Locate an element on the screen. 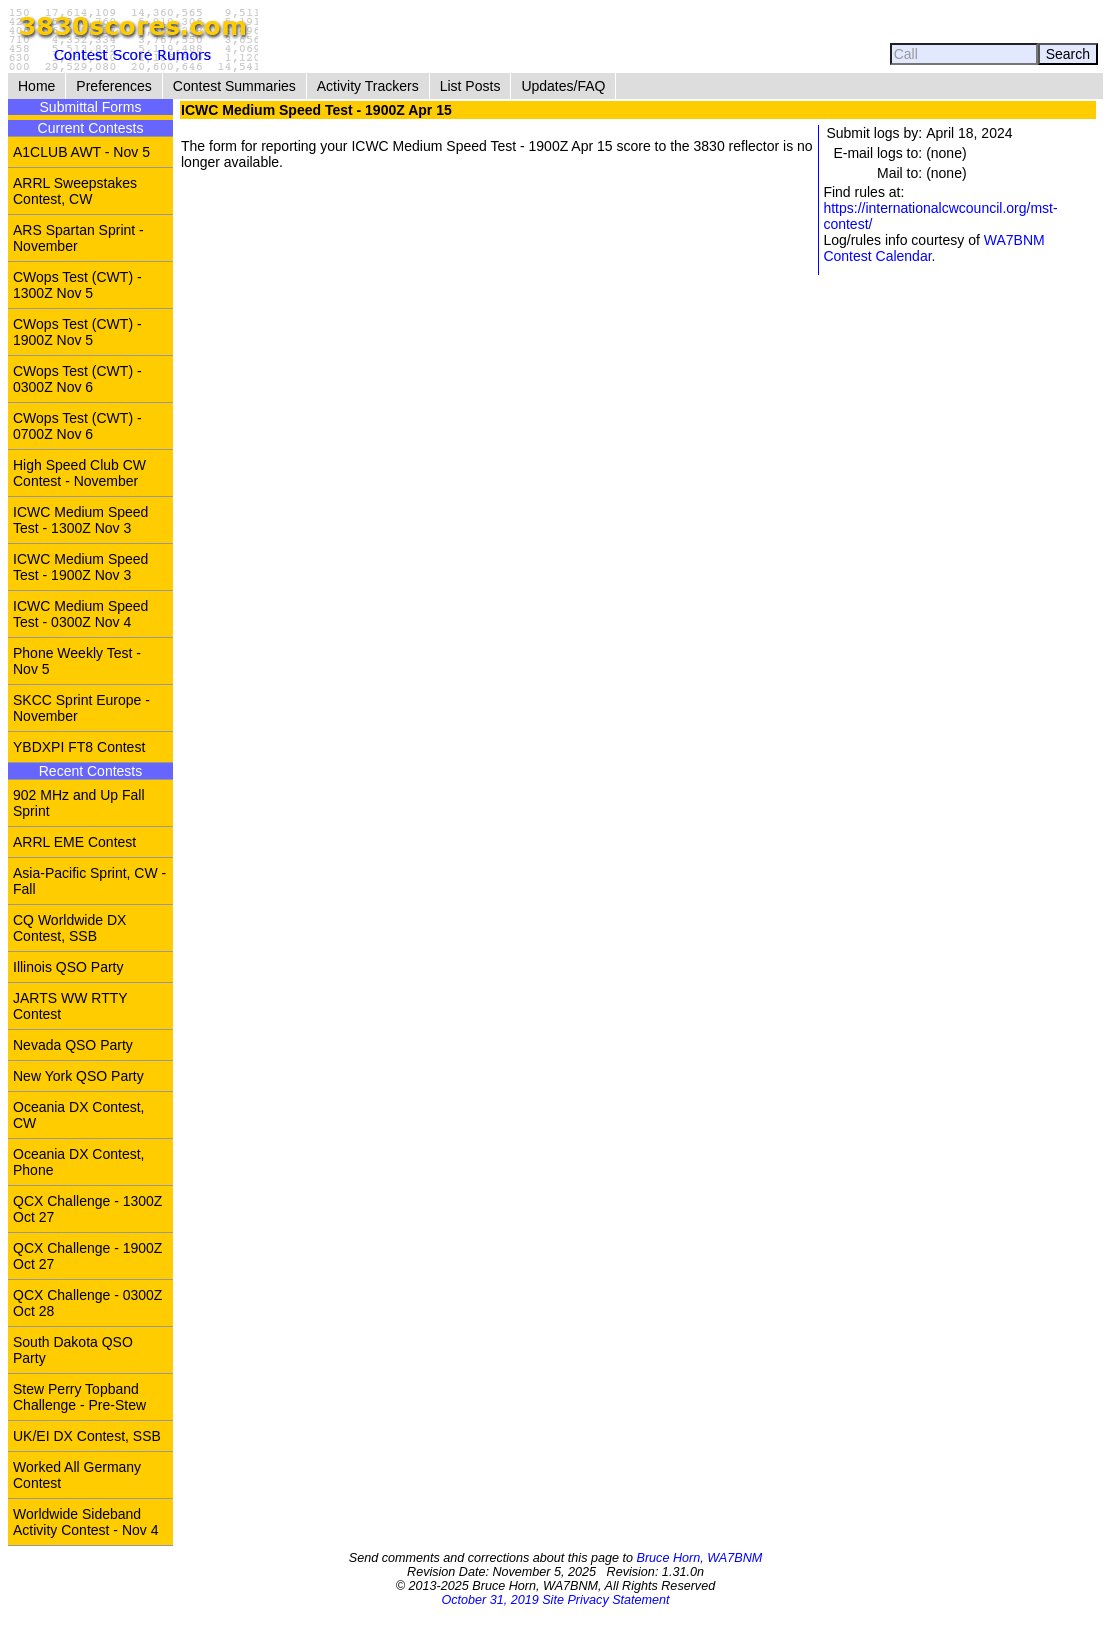 The width and height of the screenshot is (1111, 1633). QCX Challenge - 1900Z Oct 27 is located at coordinates (87, 1256).